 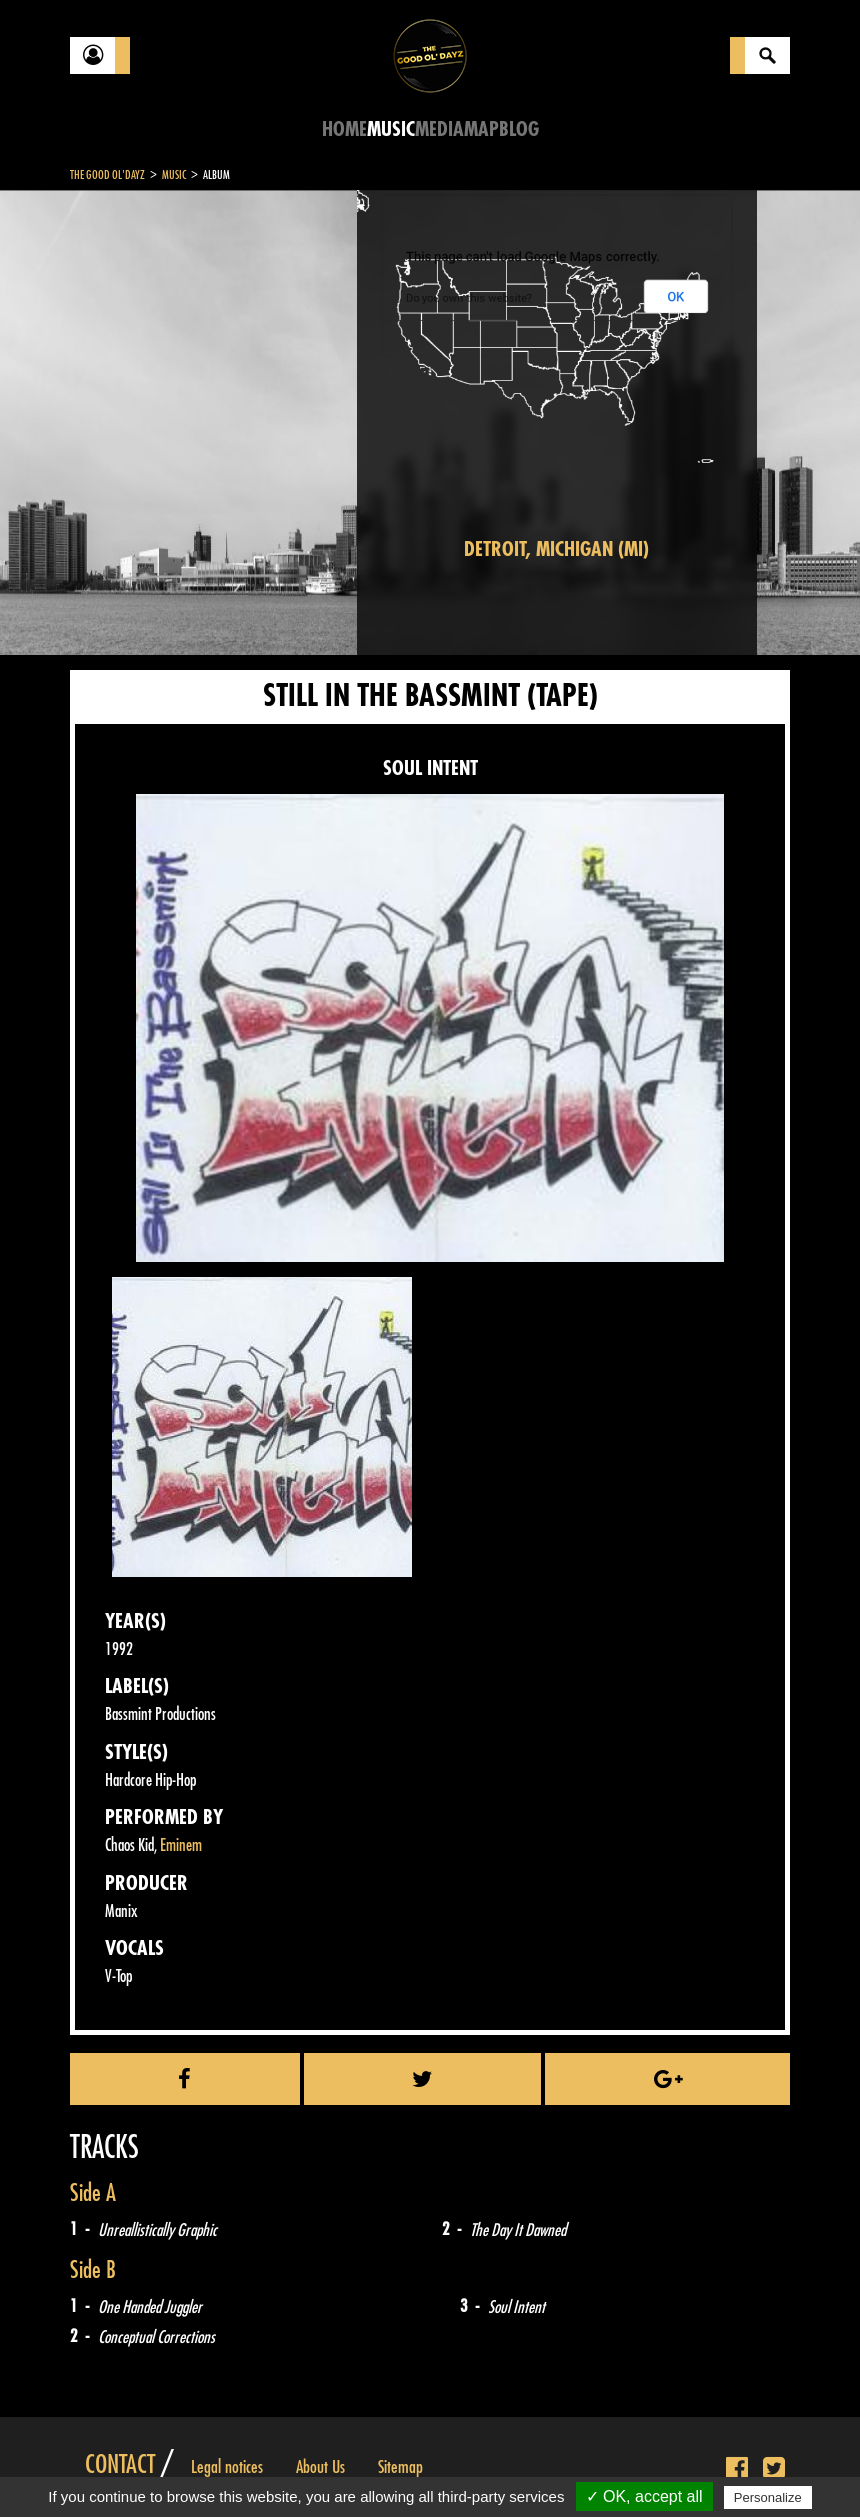 What do you see at coordinates (519, 129) in the screenshot?
I see `Blog` at bounding box center [519, 129].